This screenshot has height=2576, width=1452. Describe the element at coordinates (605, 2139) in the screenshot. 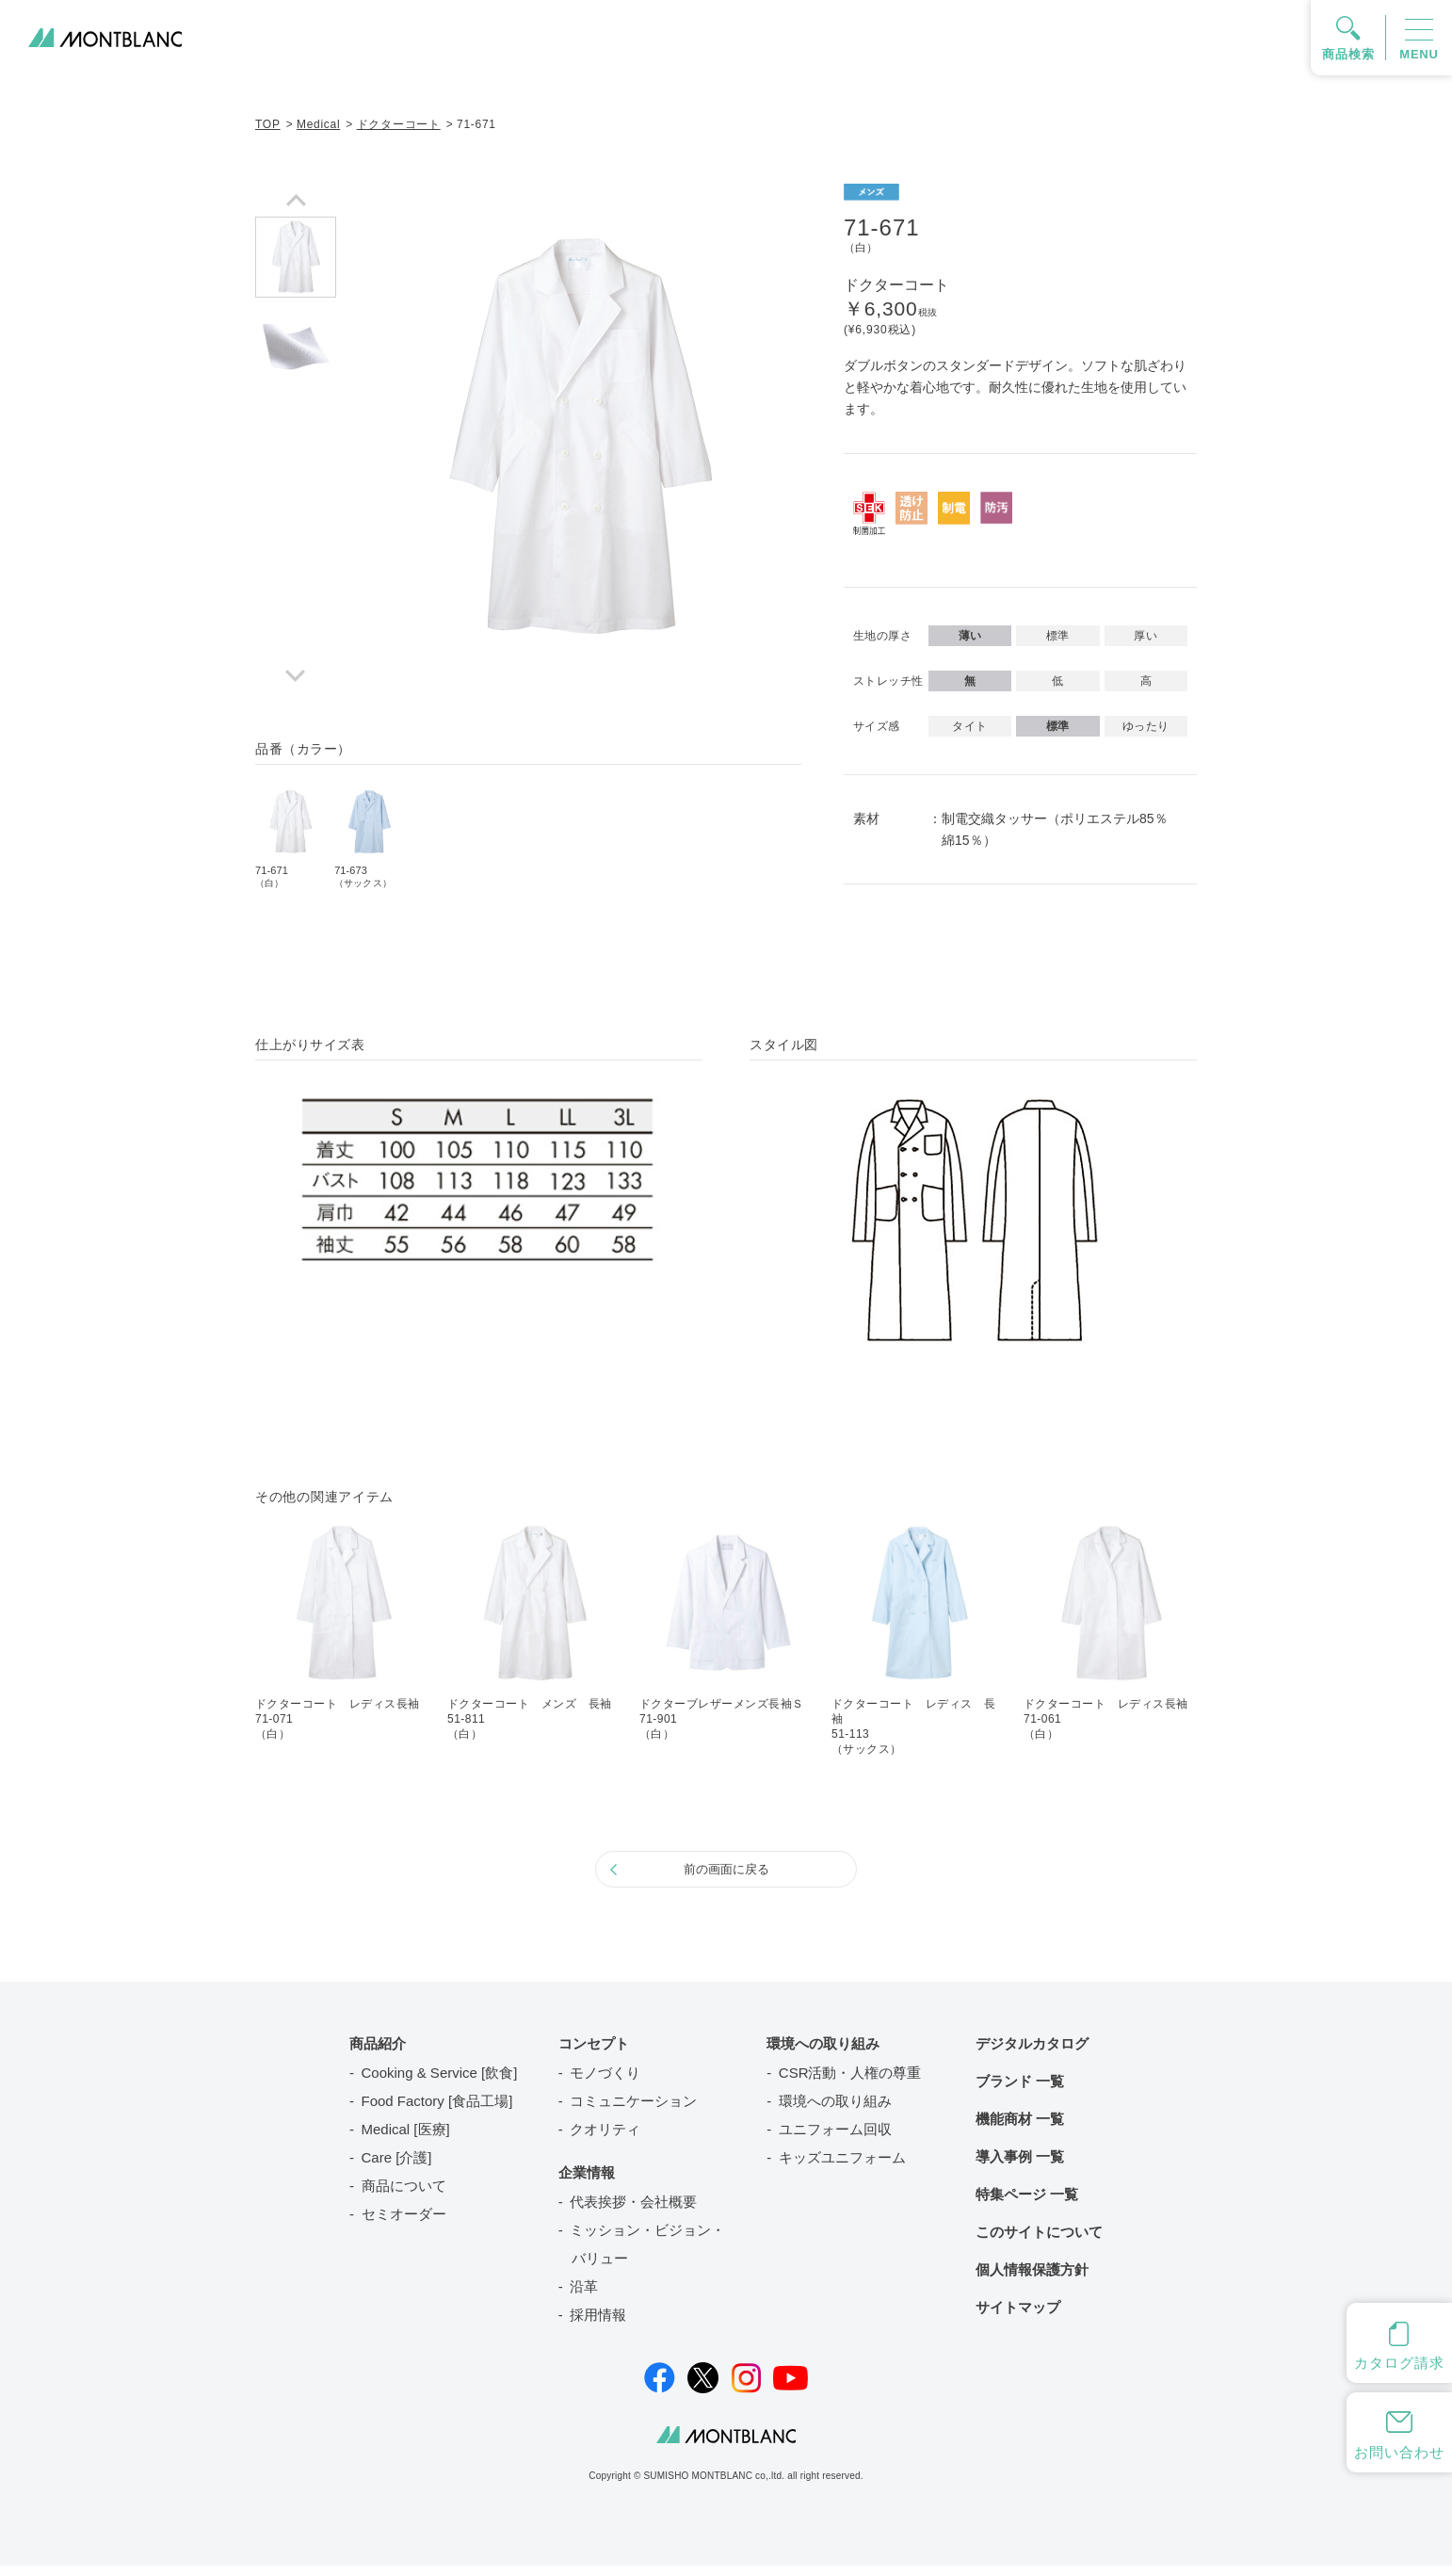

I see `クオリティ` at that location.